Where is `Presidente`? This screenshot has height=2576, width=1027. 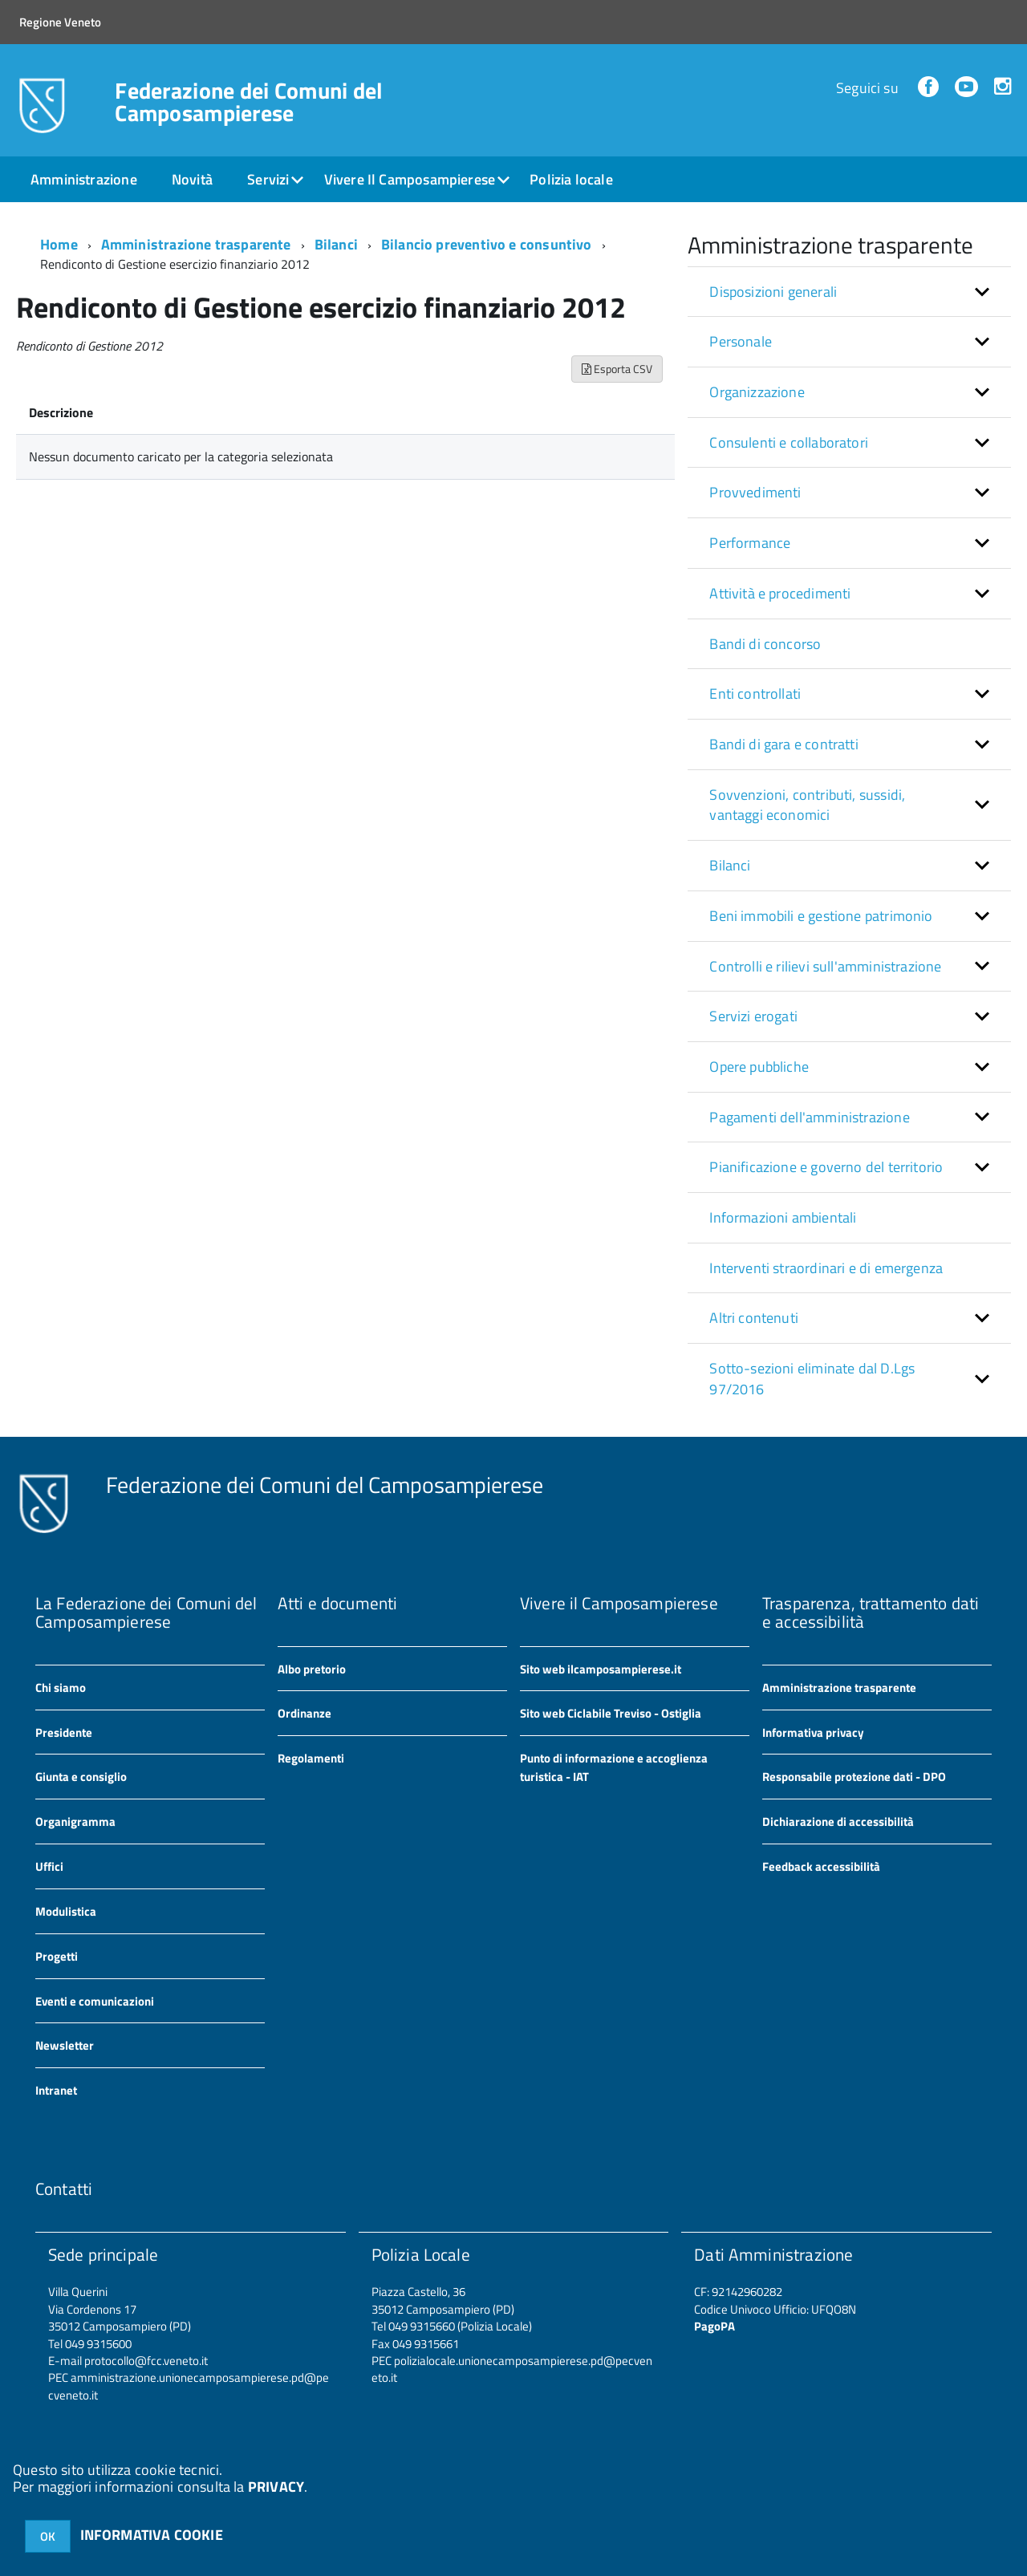 Presidente is located at coordinates (63, 1732).